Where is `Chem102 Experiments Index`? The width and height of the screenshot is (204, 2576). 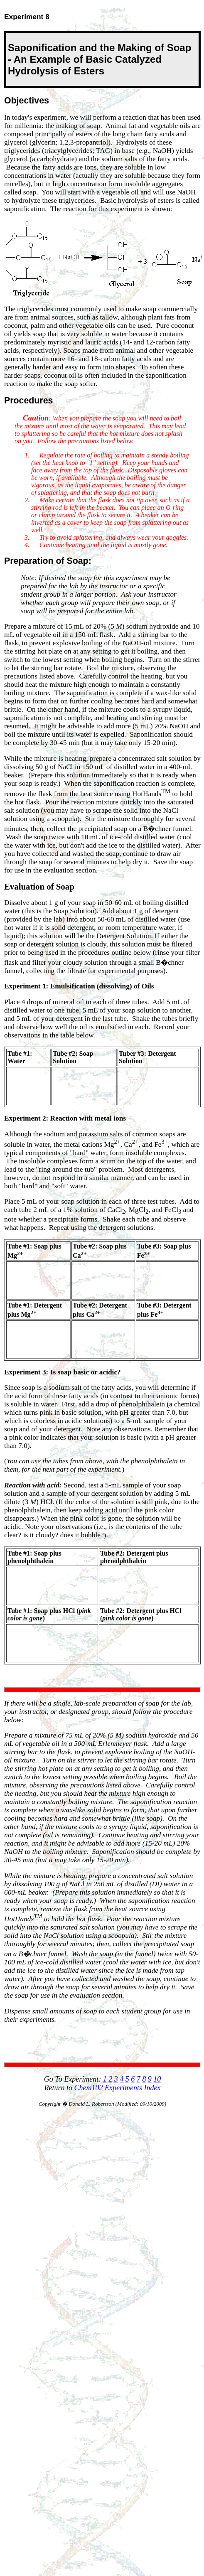 Chem102 Experiments Index is located at coordinates (117, 2088).